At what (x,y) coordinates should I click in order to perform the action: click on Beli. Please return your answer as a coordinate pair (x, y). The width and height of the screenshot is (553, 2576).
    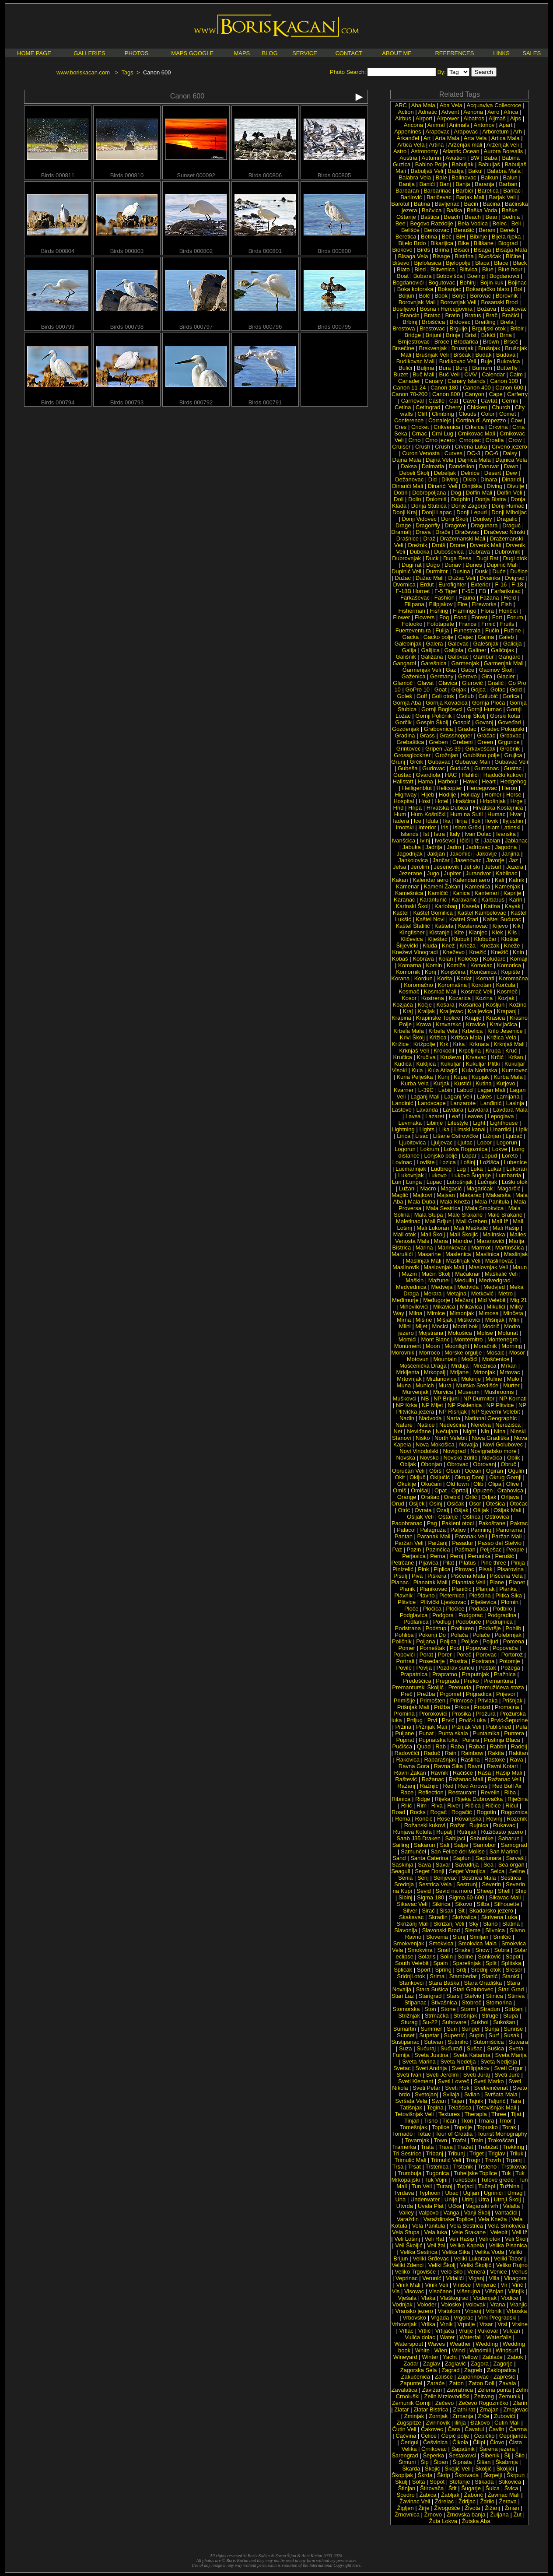
    Looking at the image, I should click on (516, 223).